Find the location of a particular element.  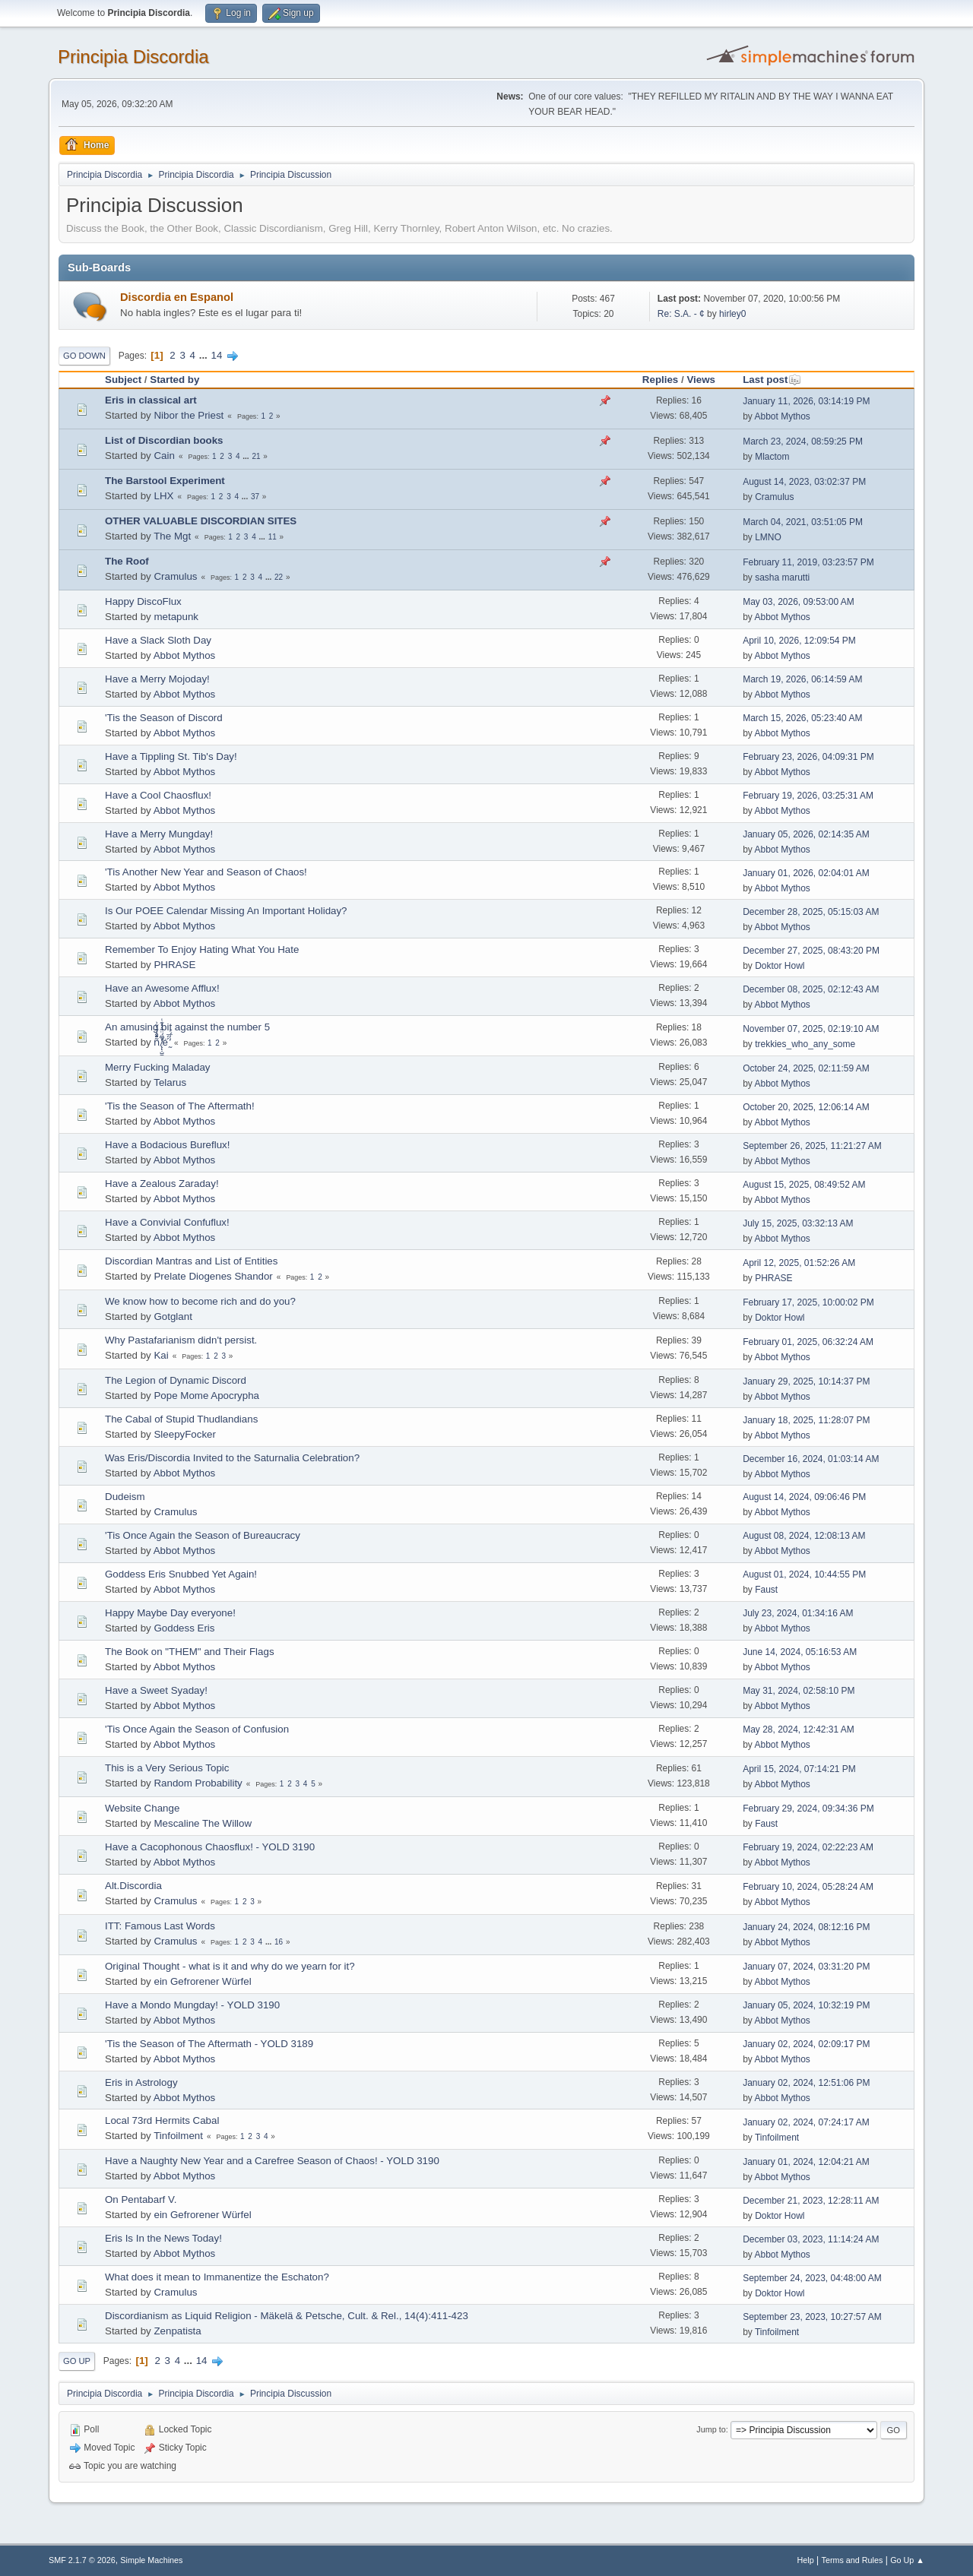

Subject is located at coordinates (123, 379).